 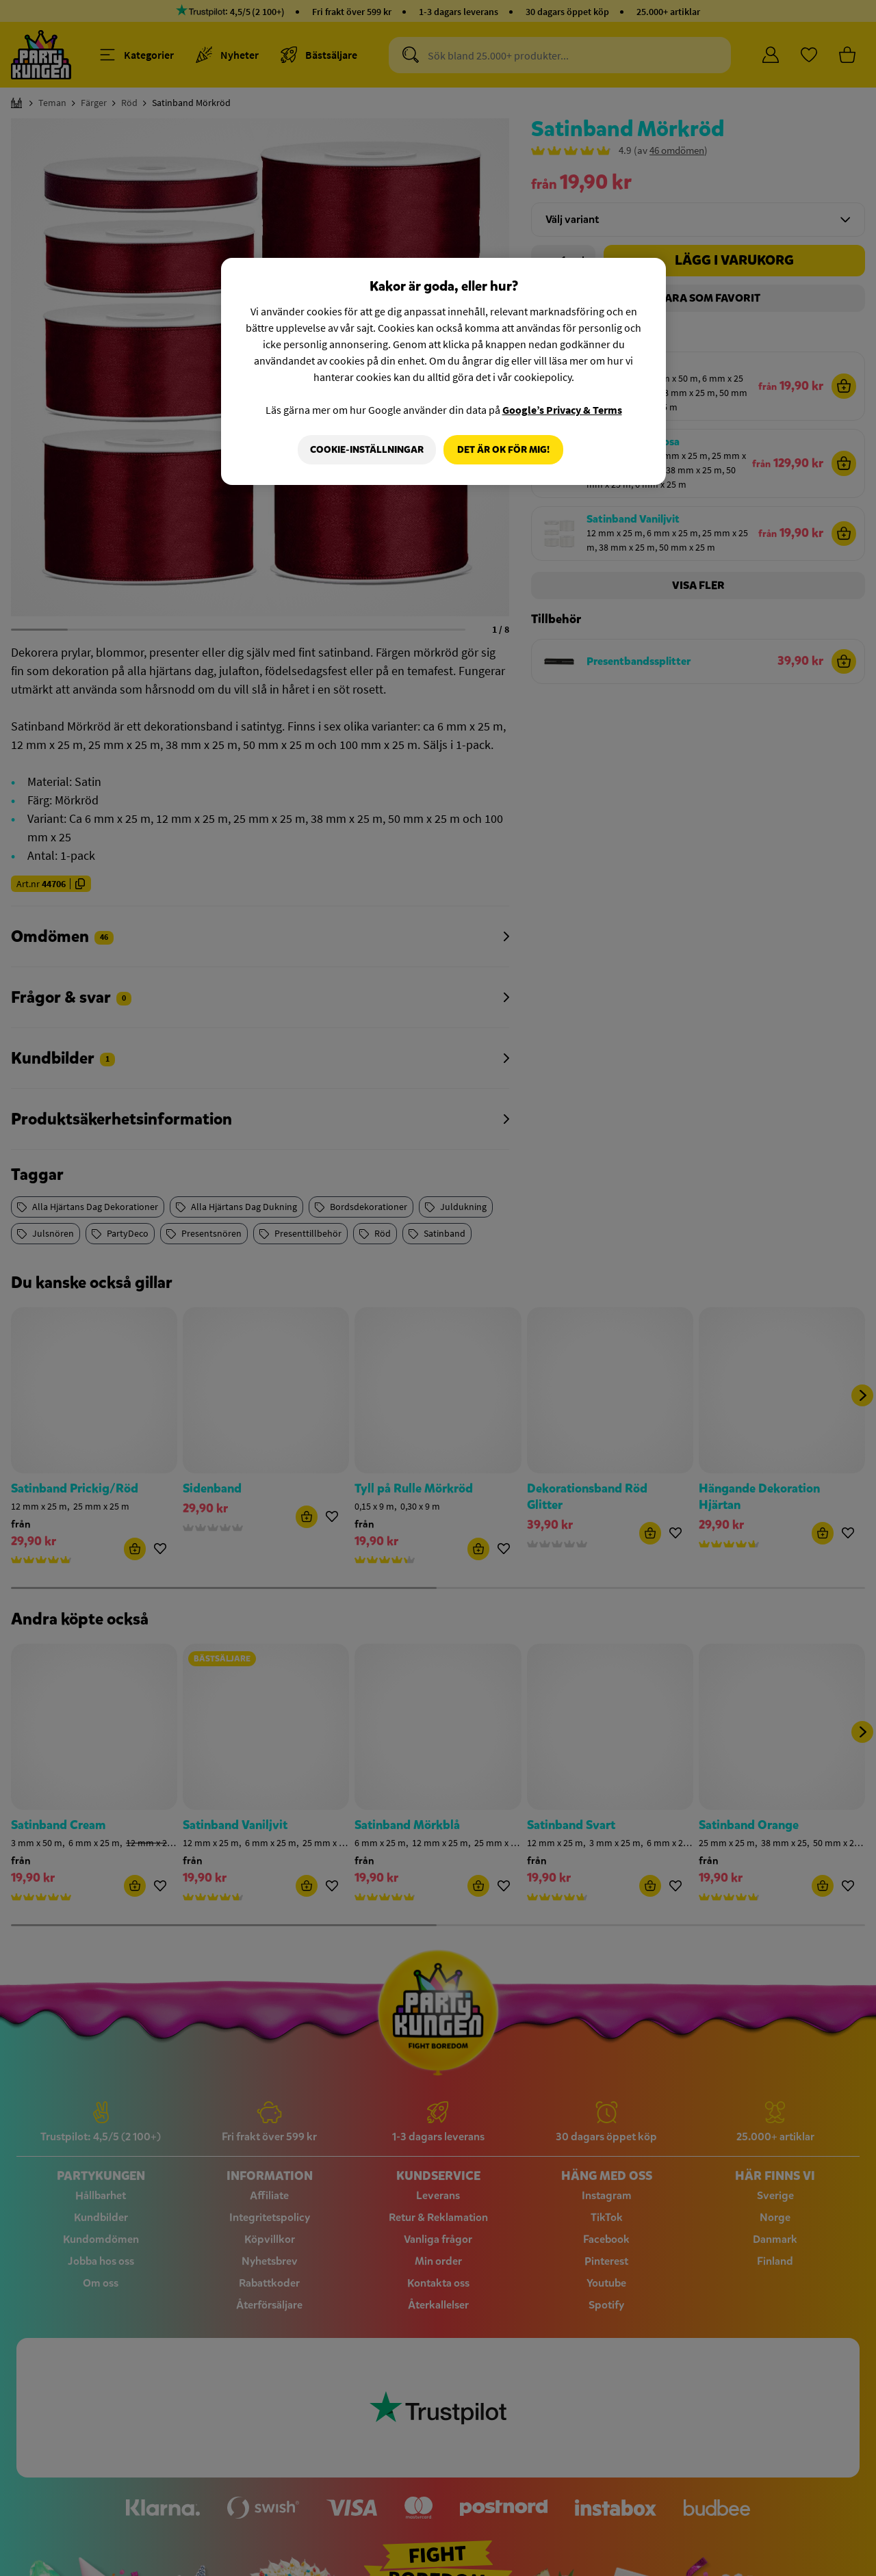 I want to click on Cookie-Inställningar [Cookie-Inställningar, Öppnar dialogrutan för inställningscenter], so click(x=365, y=449).